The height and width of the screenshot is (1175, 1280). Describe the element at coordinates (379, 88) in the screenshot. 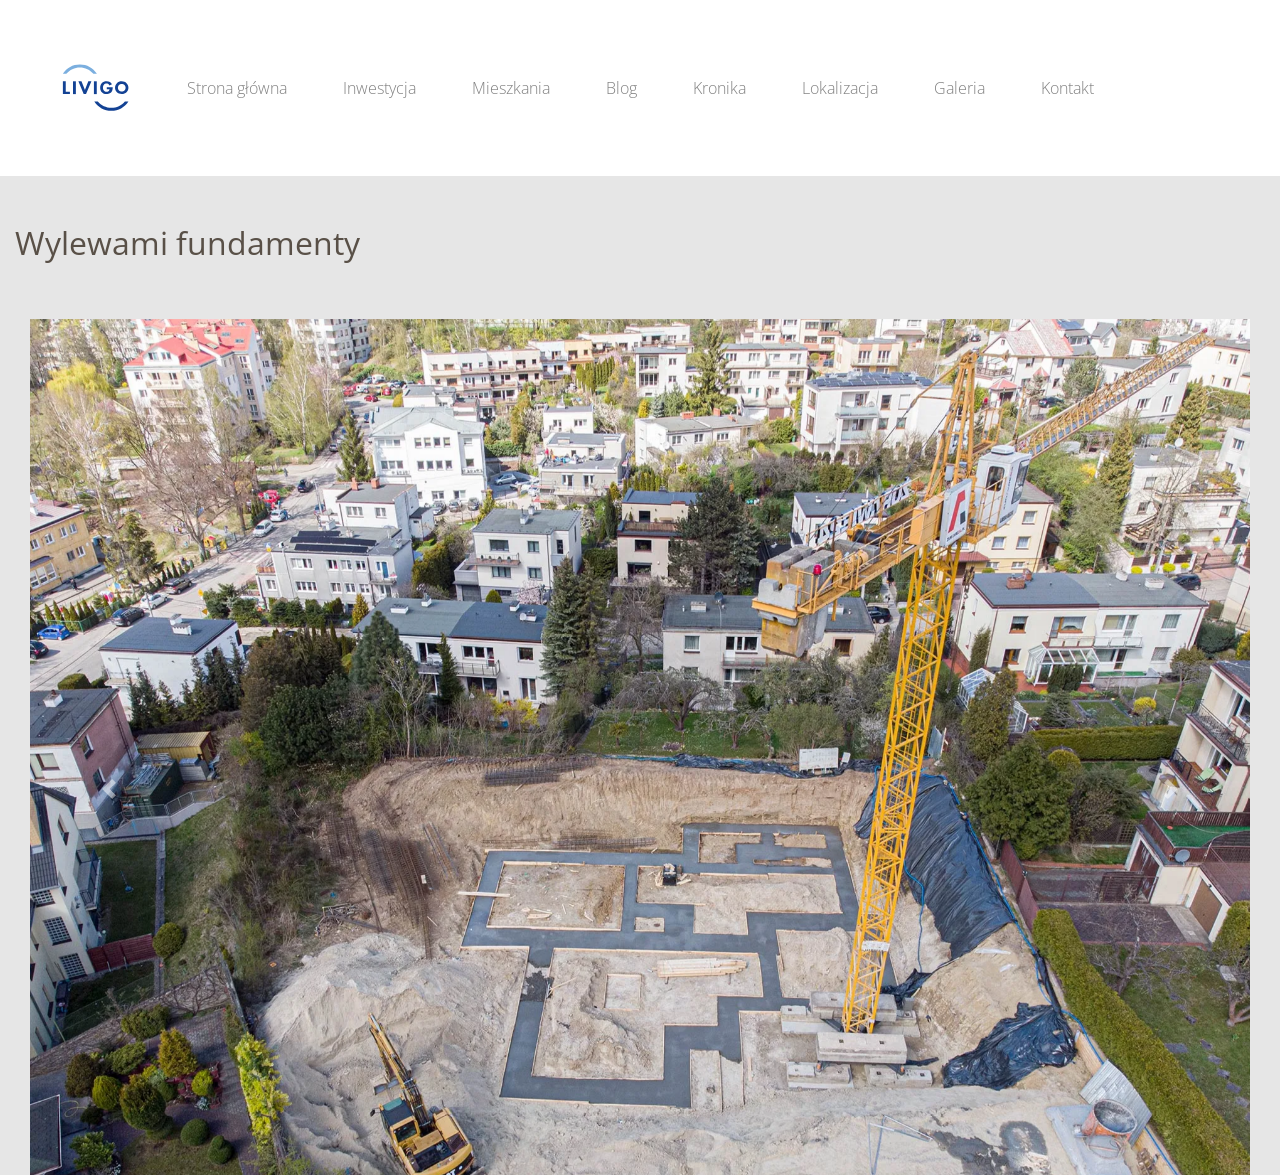

I see `Inwestycja` at that location.